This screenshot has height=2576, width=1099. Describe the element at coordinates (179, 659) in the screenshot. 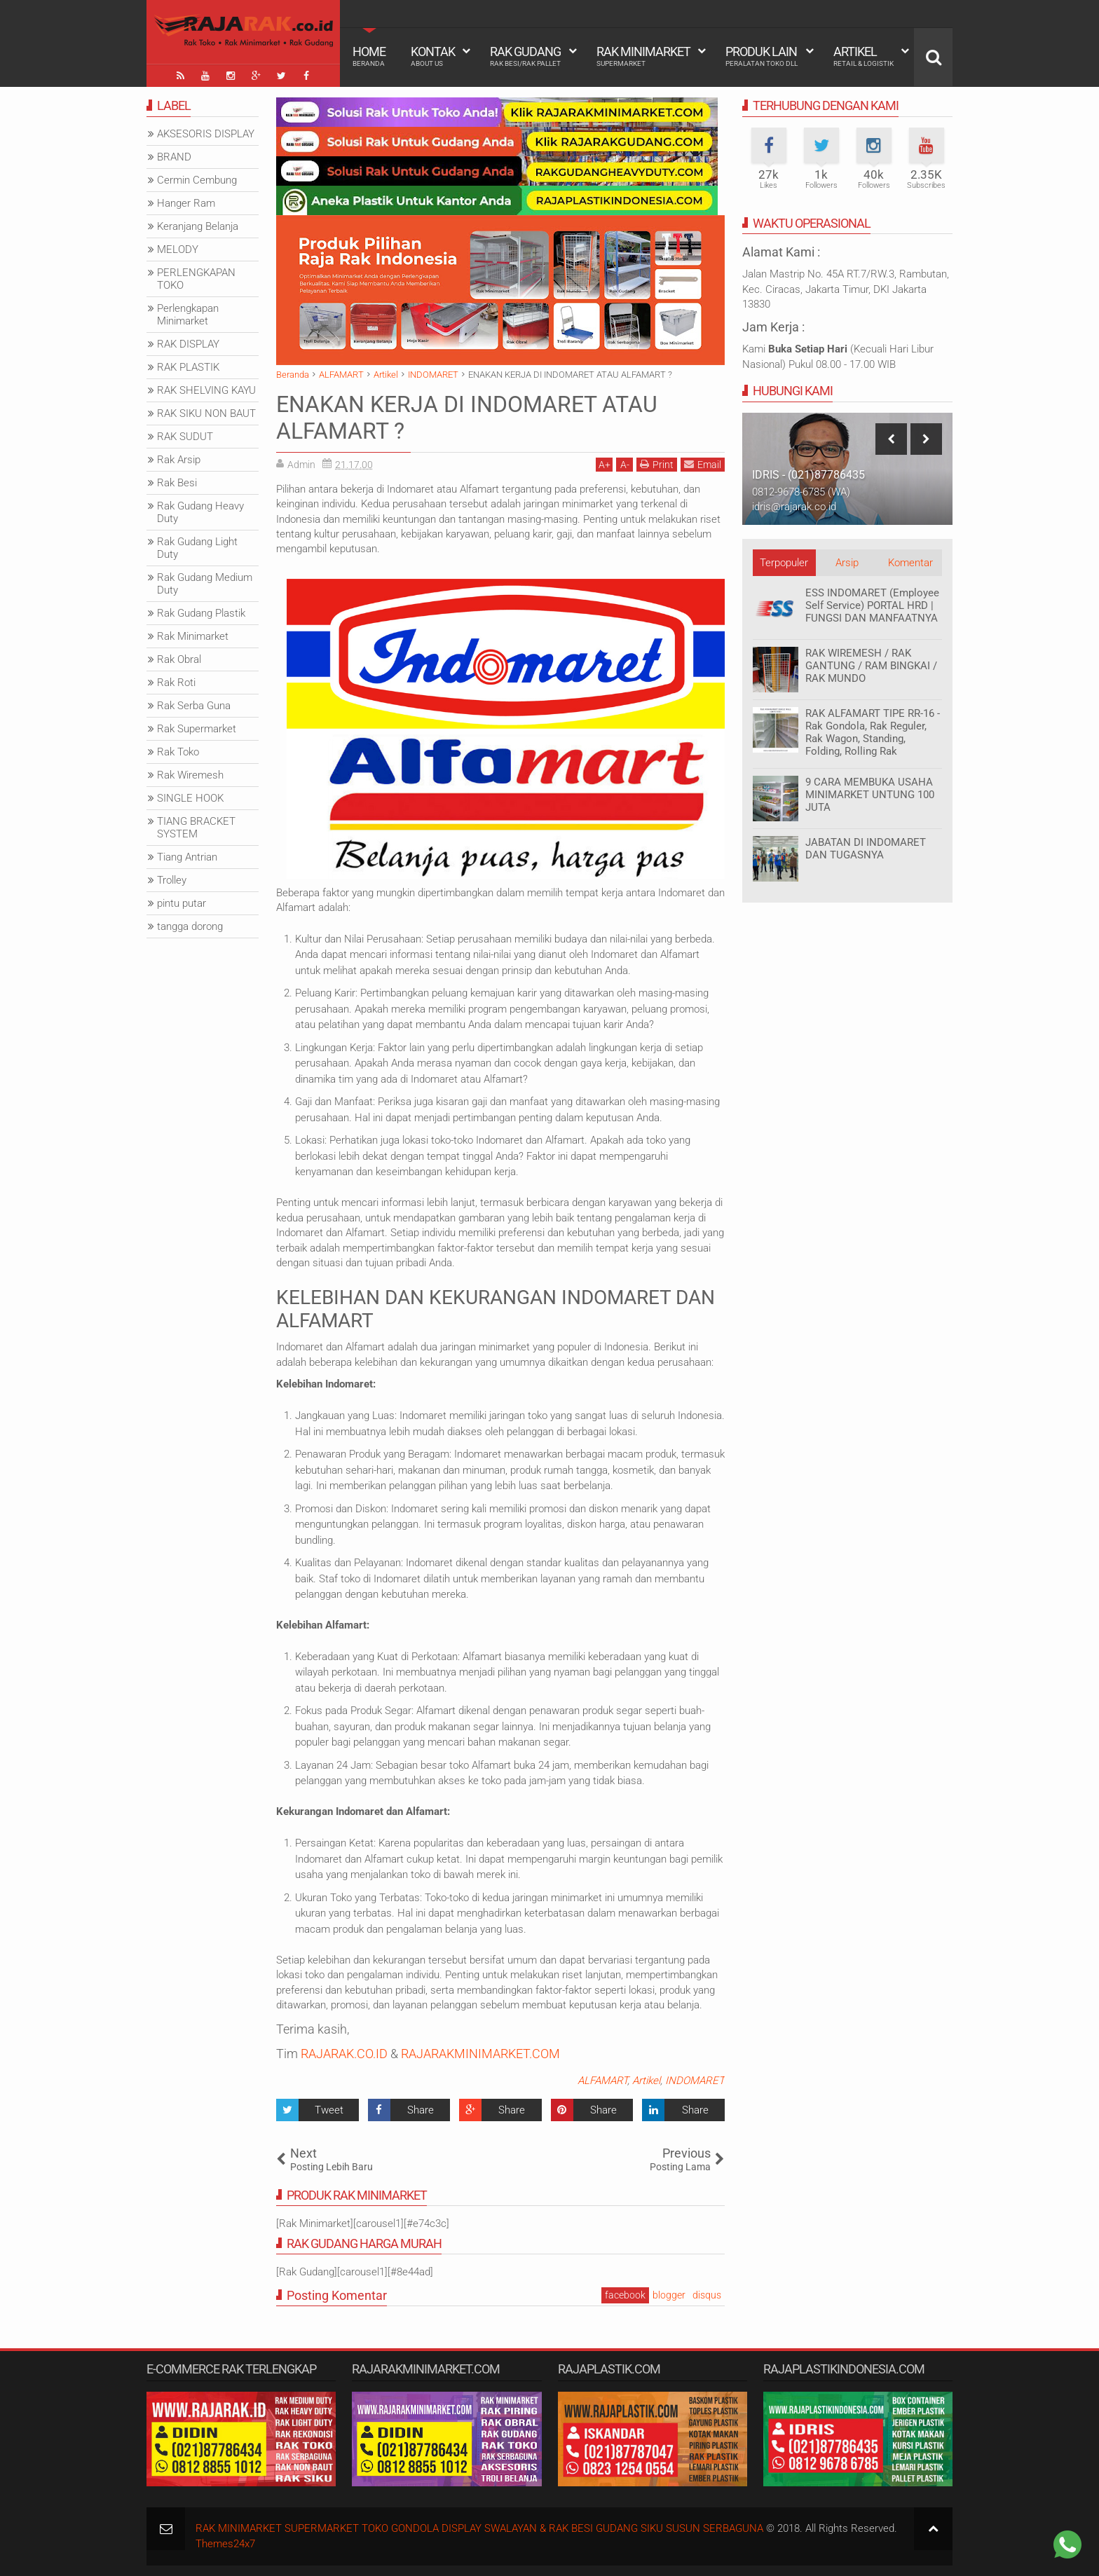

I see `Rak Obral` at that location.